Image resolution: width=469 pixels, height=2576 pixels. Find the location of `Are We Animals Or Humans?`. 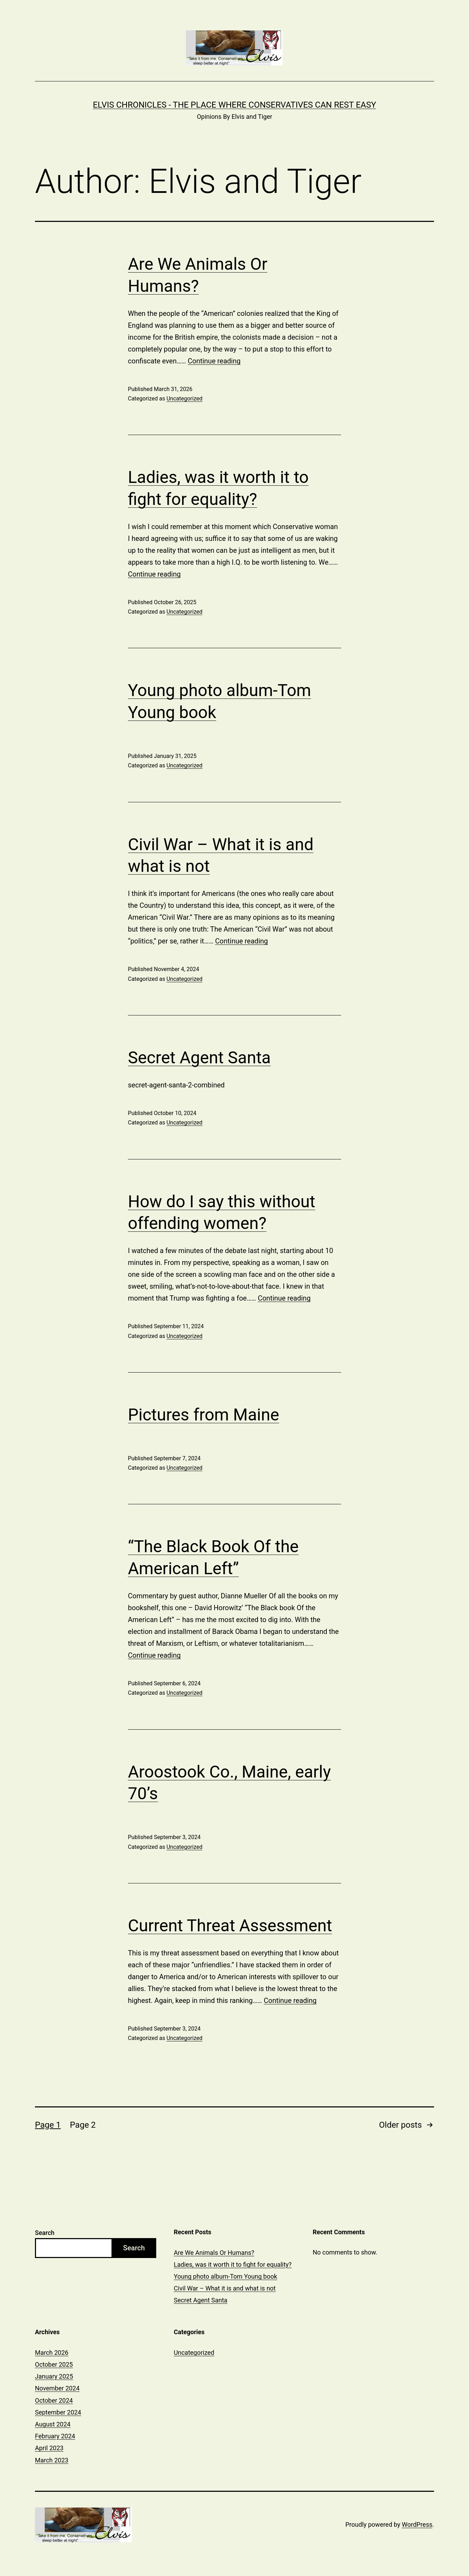

Are We Animals Or Humans? is located at coordinates (214, 2252).